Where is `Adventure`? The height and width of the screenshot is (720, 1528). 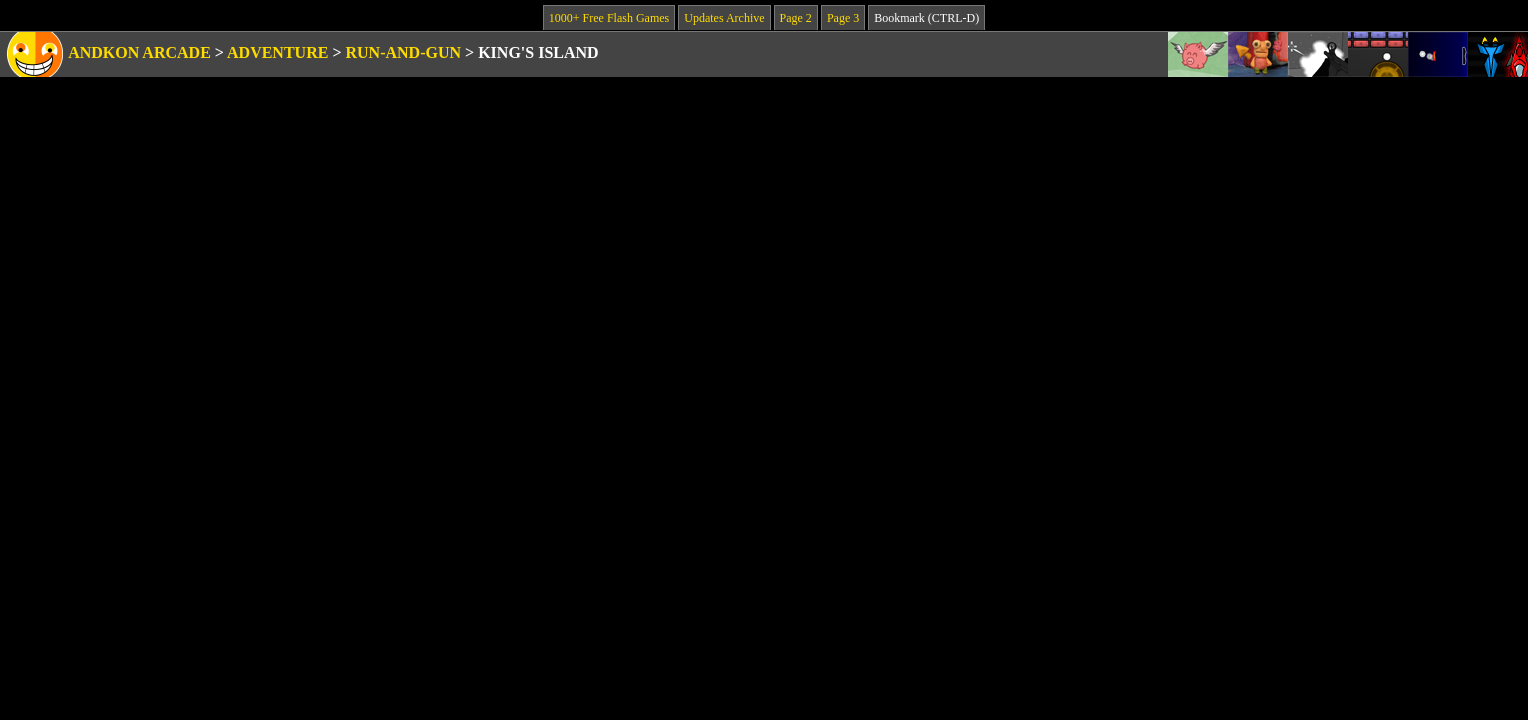
Adventure is located at coordinates (277, 52).